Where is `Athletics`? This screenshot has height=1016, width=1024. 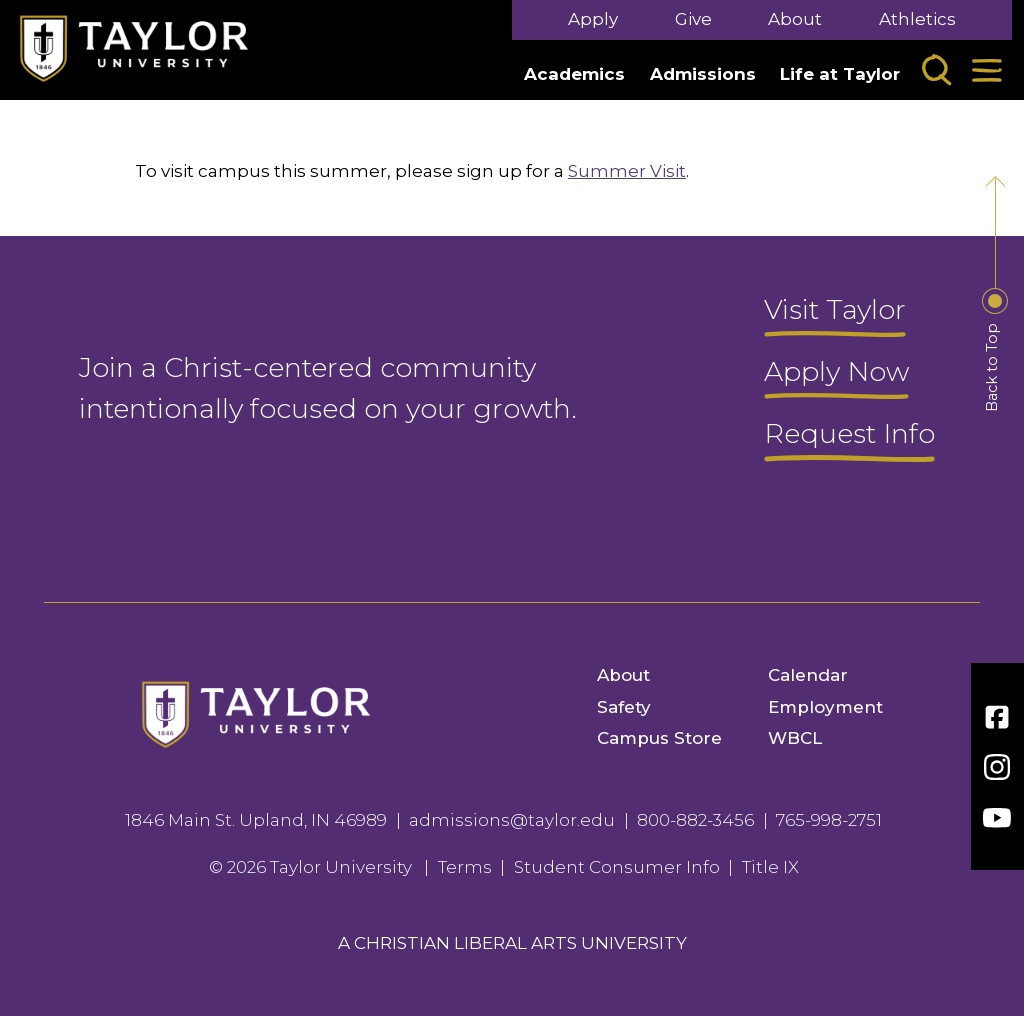
Athletics is located at coordinates (917, 19).